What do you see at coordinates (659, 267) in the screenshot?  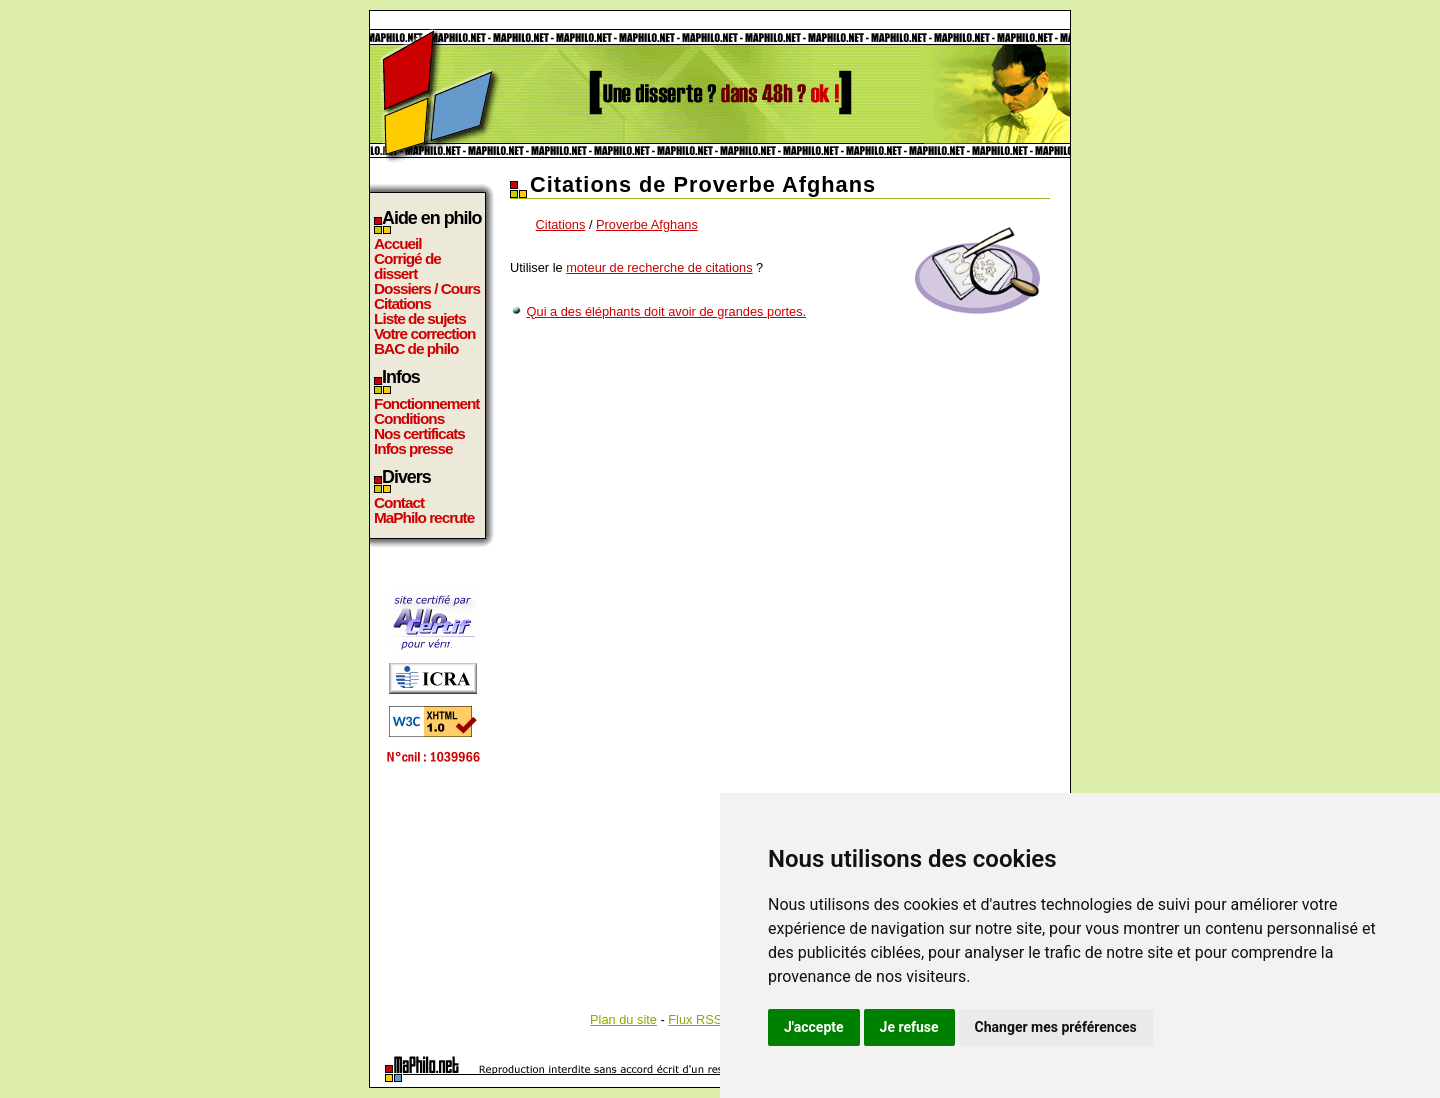 I see `moteur de recherche de citations` at bounding box center [659, 267].